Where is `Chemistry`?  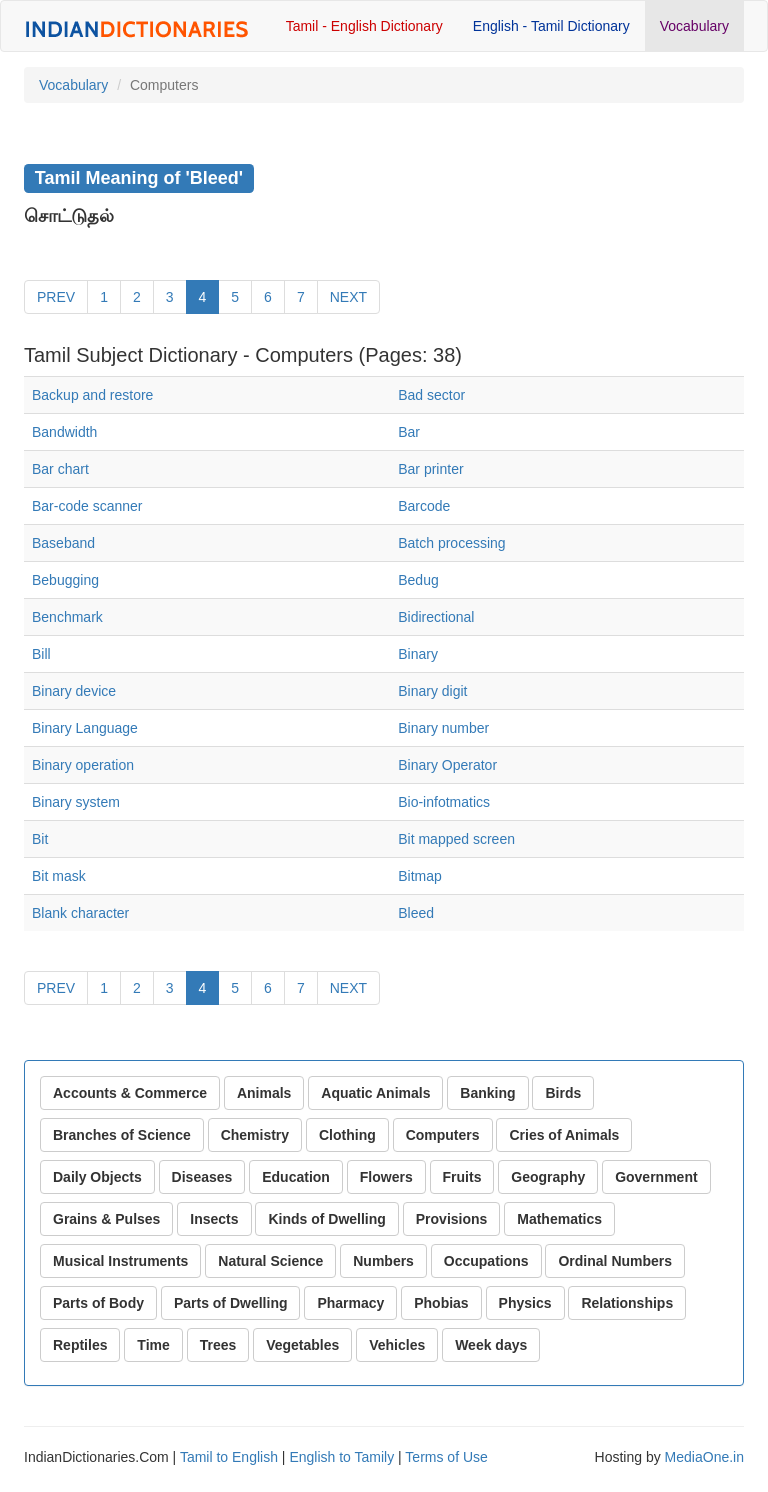
Chemistry is located at coordinates (255, 1135).